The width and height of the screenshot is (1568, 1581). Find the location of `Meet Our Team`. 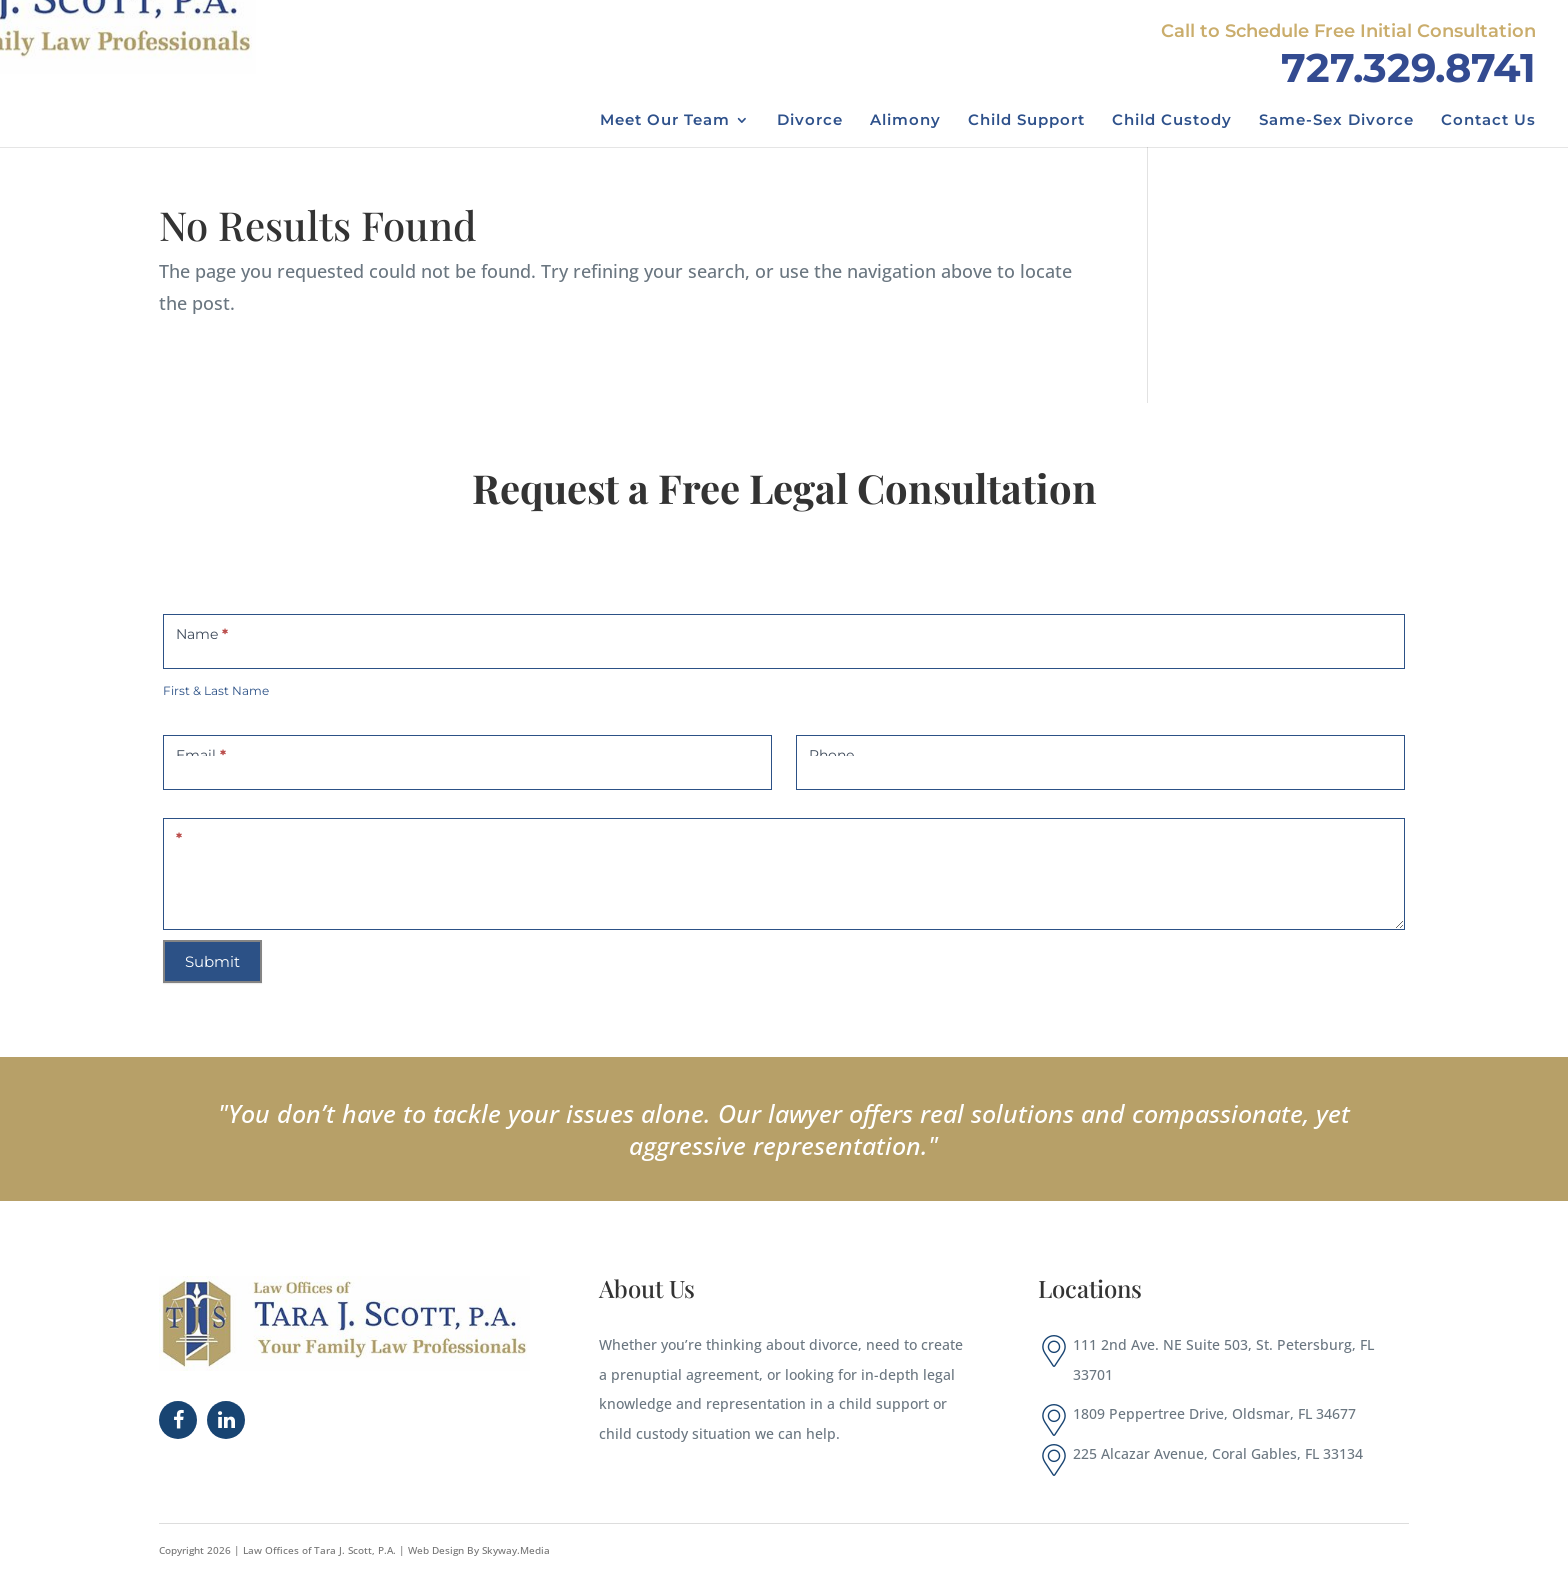

Meet Our Team is located at coordinates (665, 121).